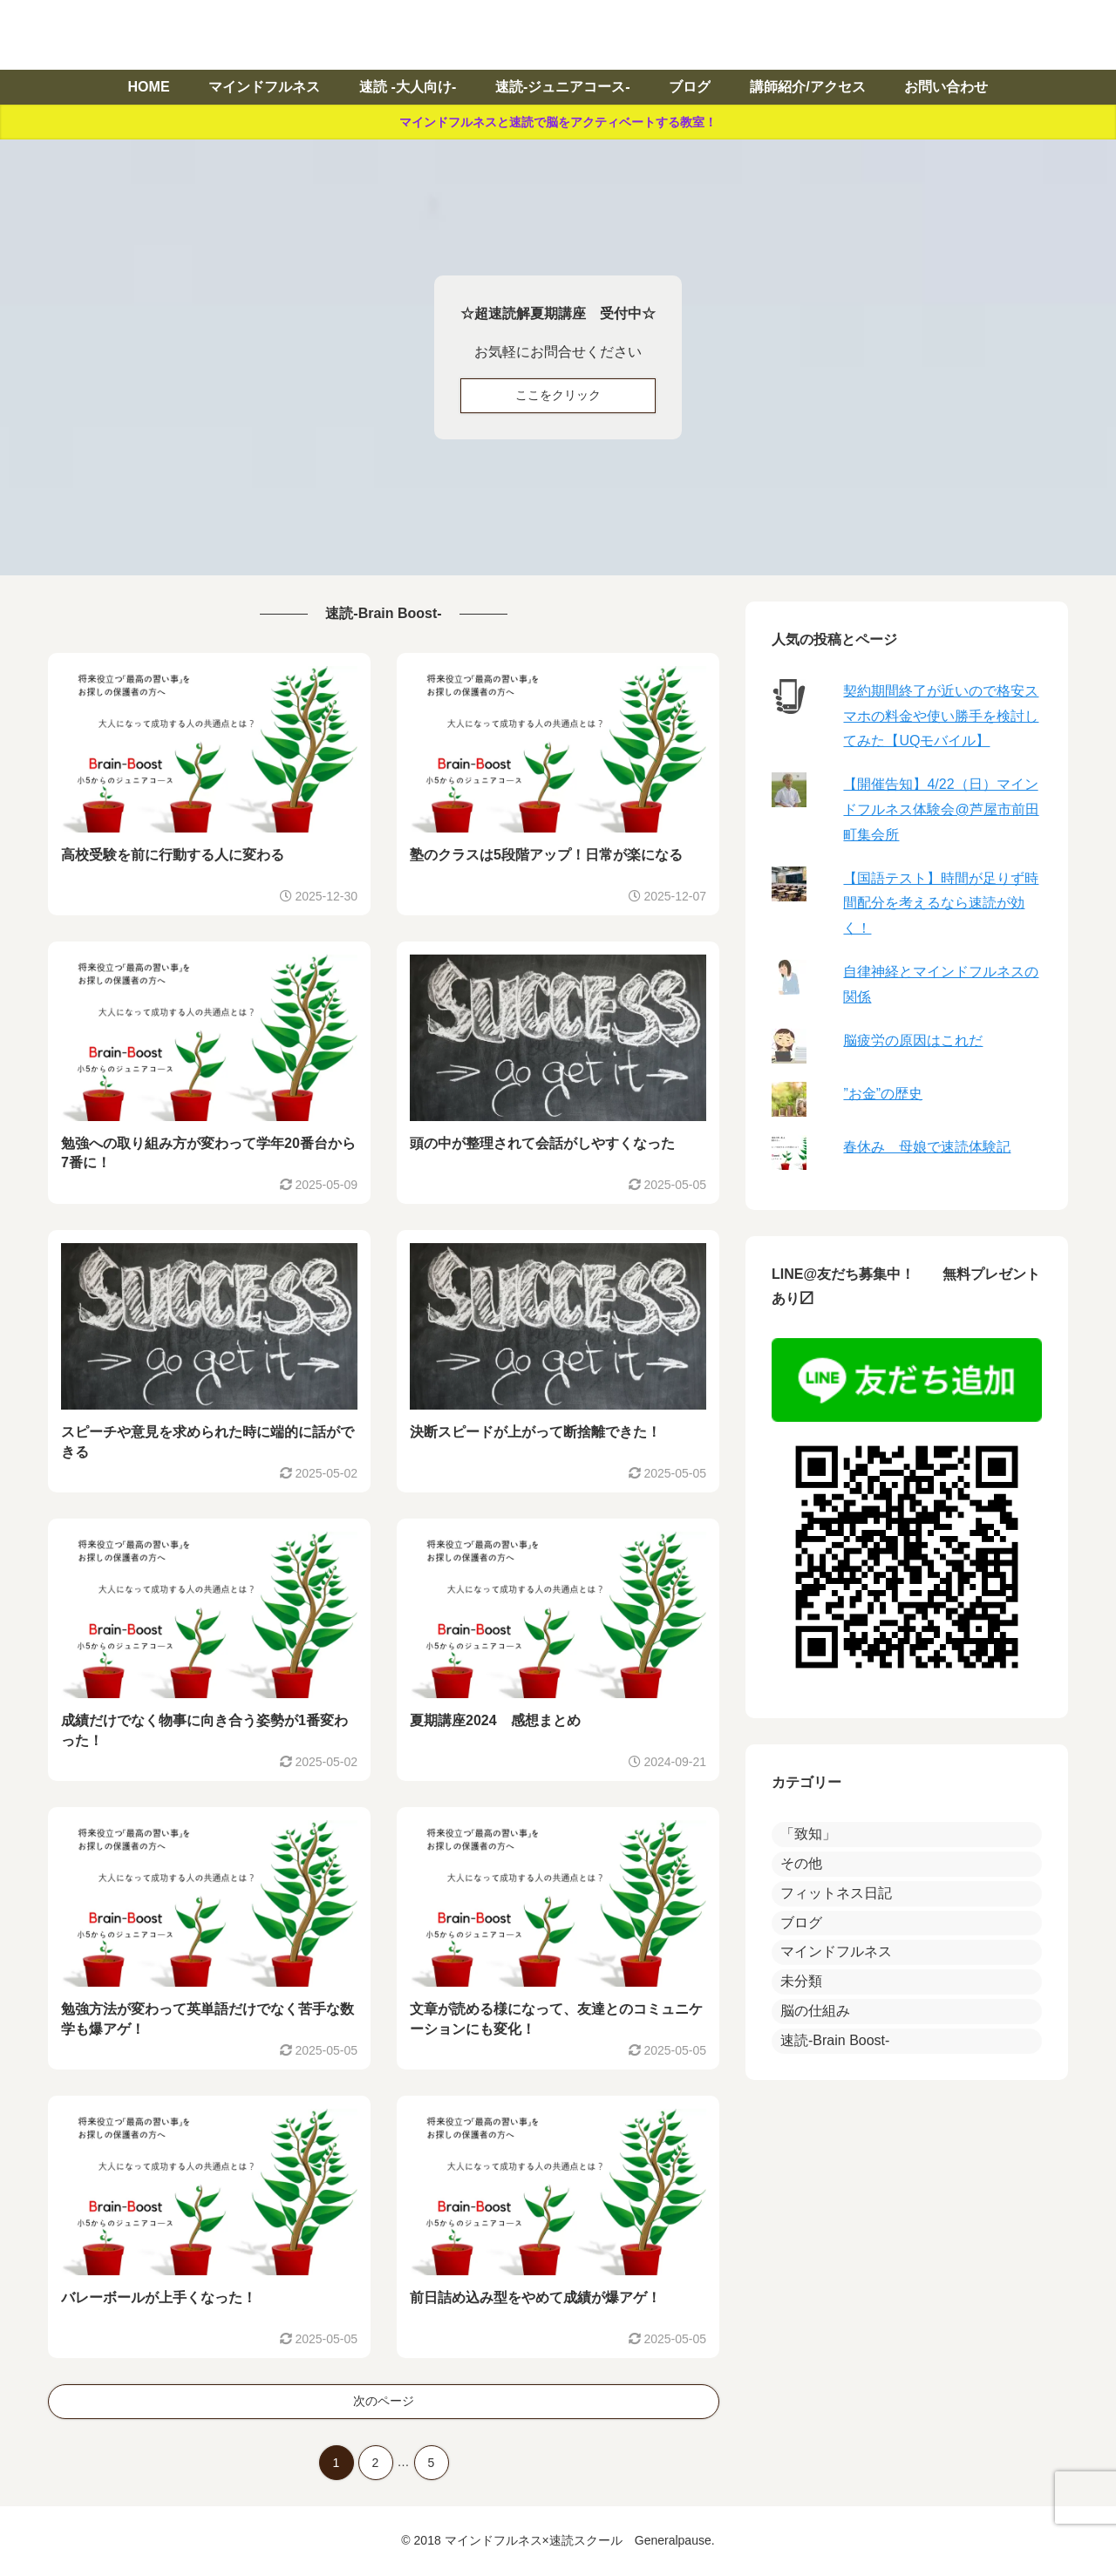 This screenshot has width=1116, height=2576. I want to click on 【国語テスト】時間が足りず時間配分を考えるなら速読が効く！, so click(940, 903).